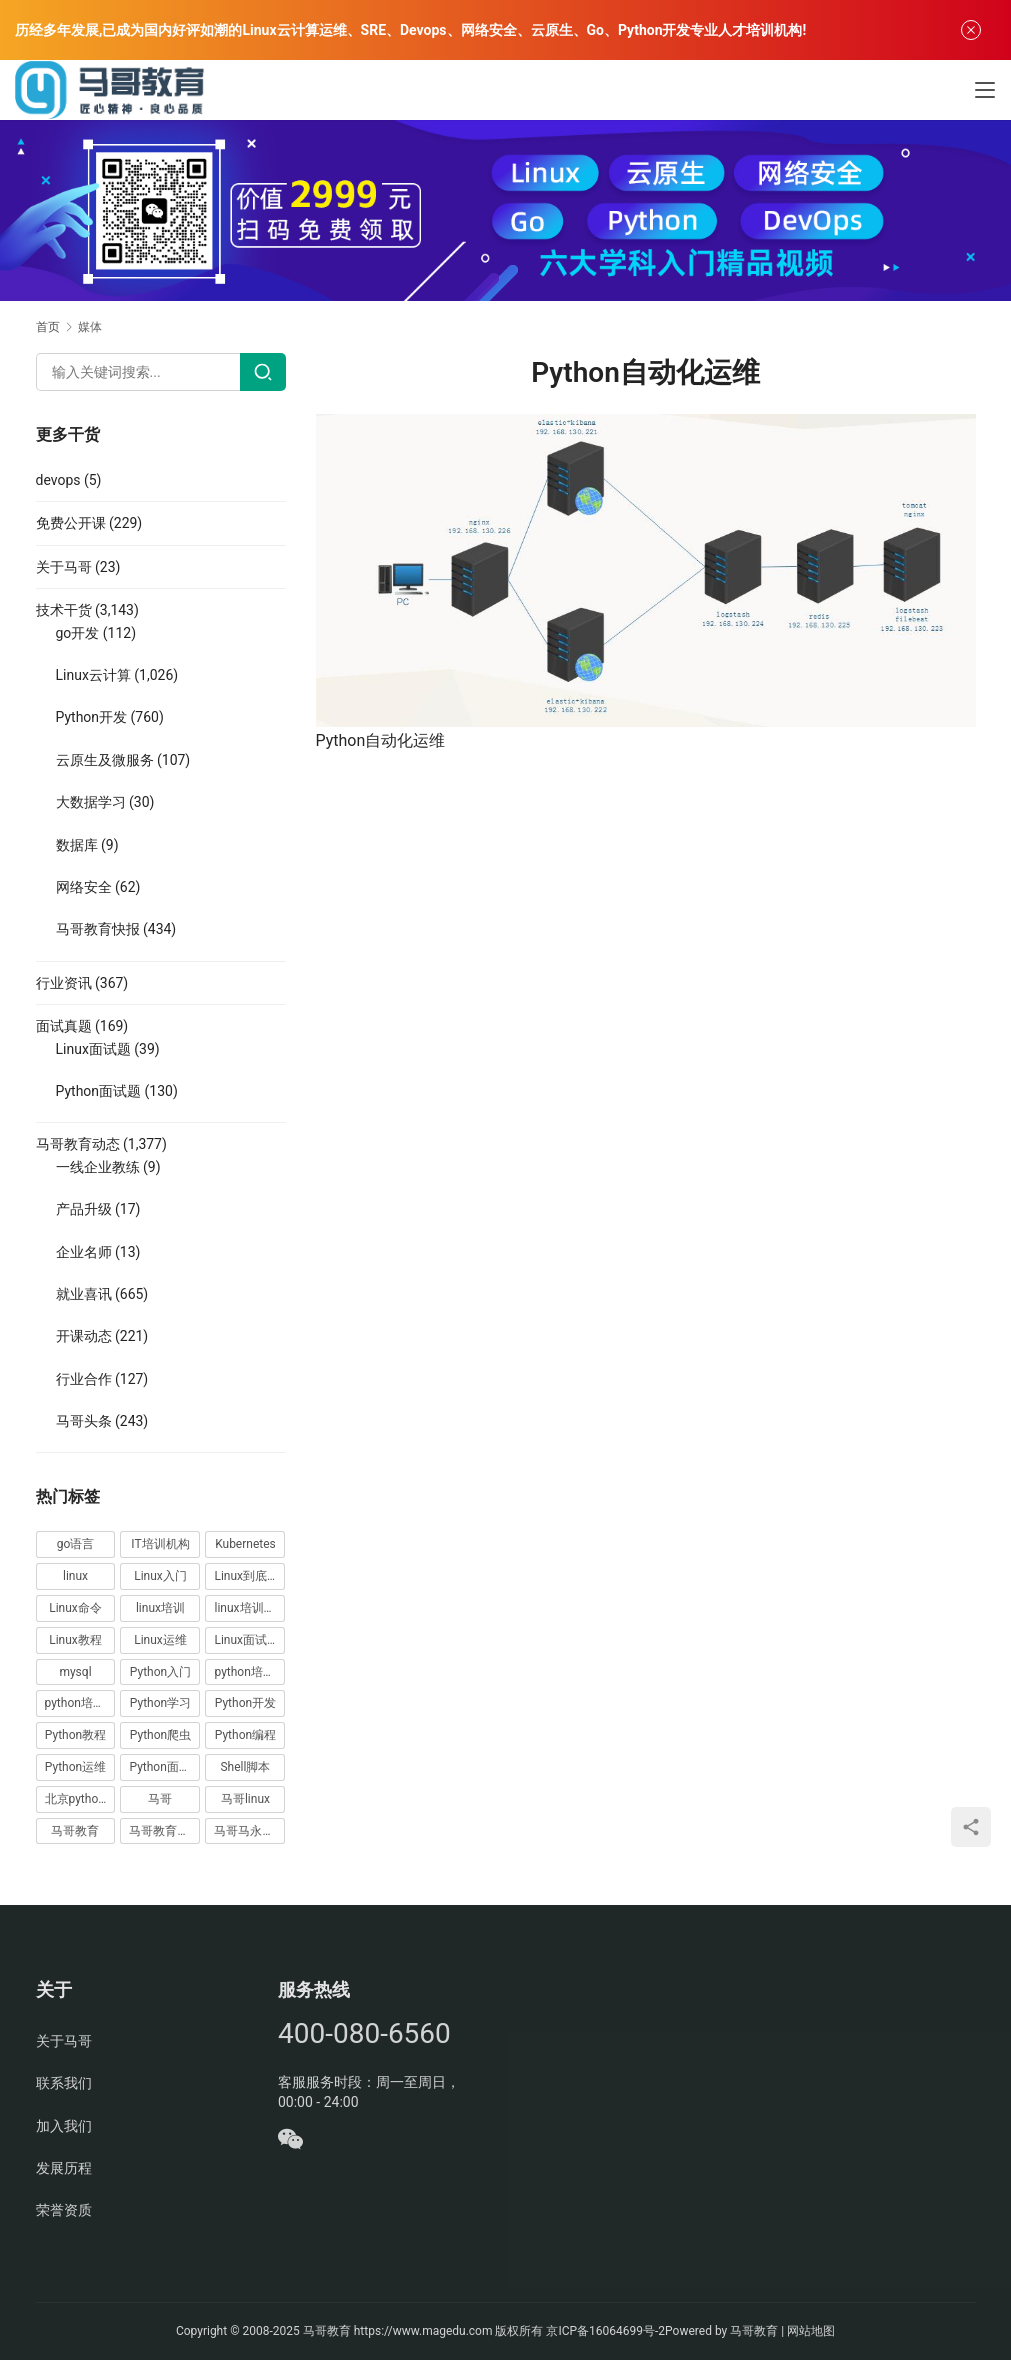  I want to click on go开发, so click(78, 633).